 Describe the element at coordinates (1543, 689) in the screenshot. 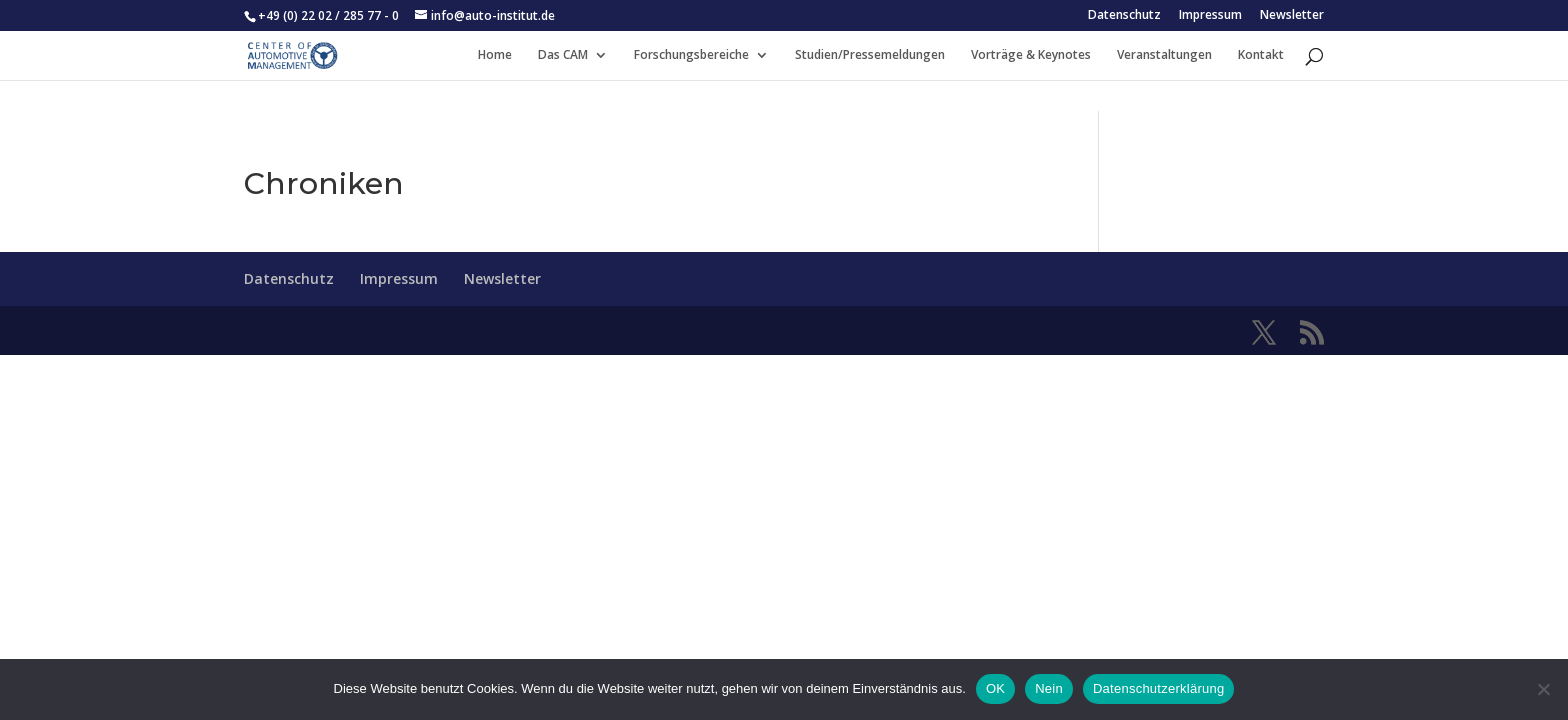

I see `[Nein]` at that location.